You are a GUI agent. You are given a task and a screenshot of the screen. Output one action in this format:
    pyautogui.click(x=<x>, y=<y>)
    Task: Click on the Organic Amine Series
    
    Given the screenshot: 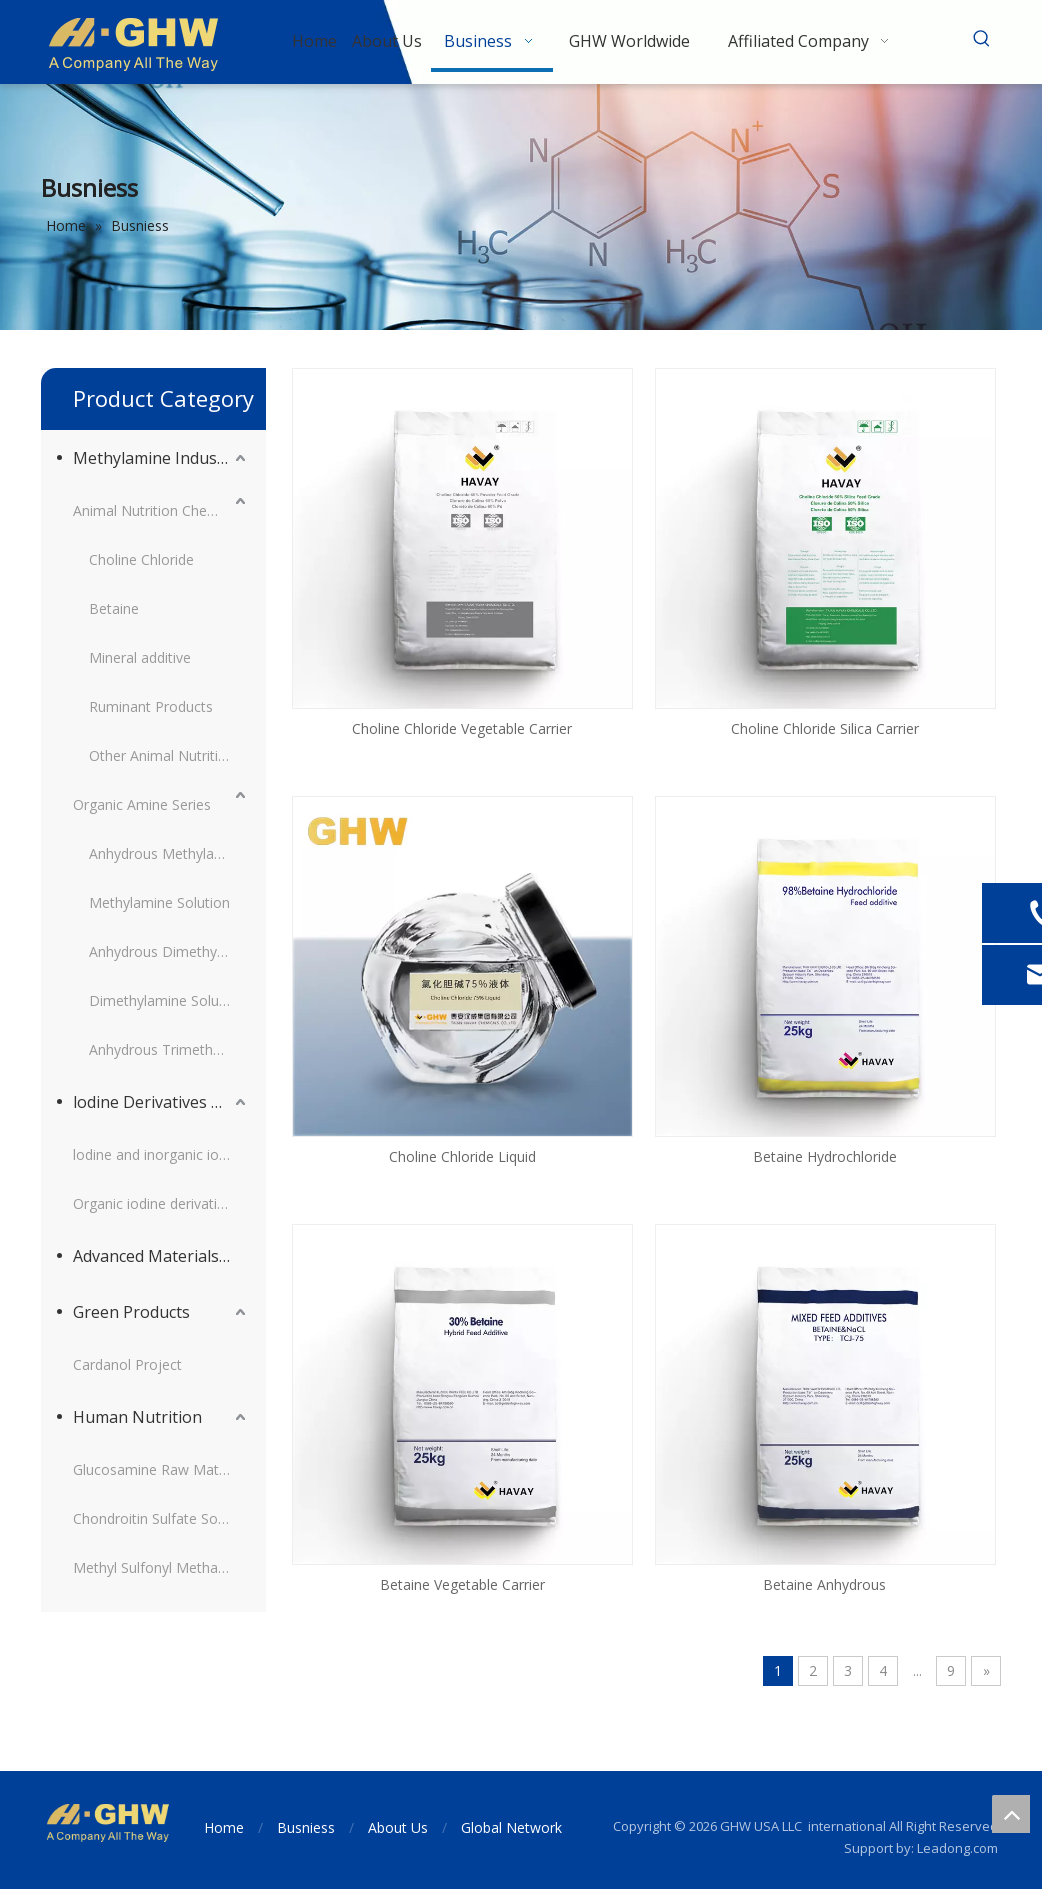 What is the action you would take?
    pyautogui.click(x=142, y=804)
    